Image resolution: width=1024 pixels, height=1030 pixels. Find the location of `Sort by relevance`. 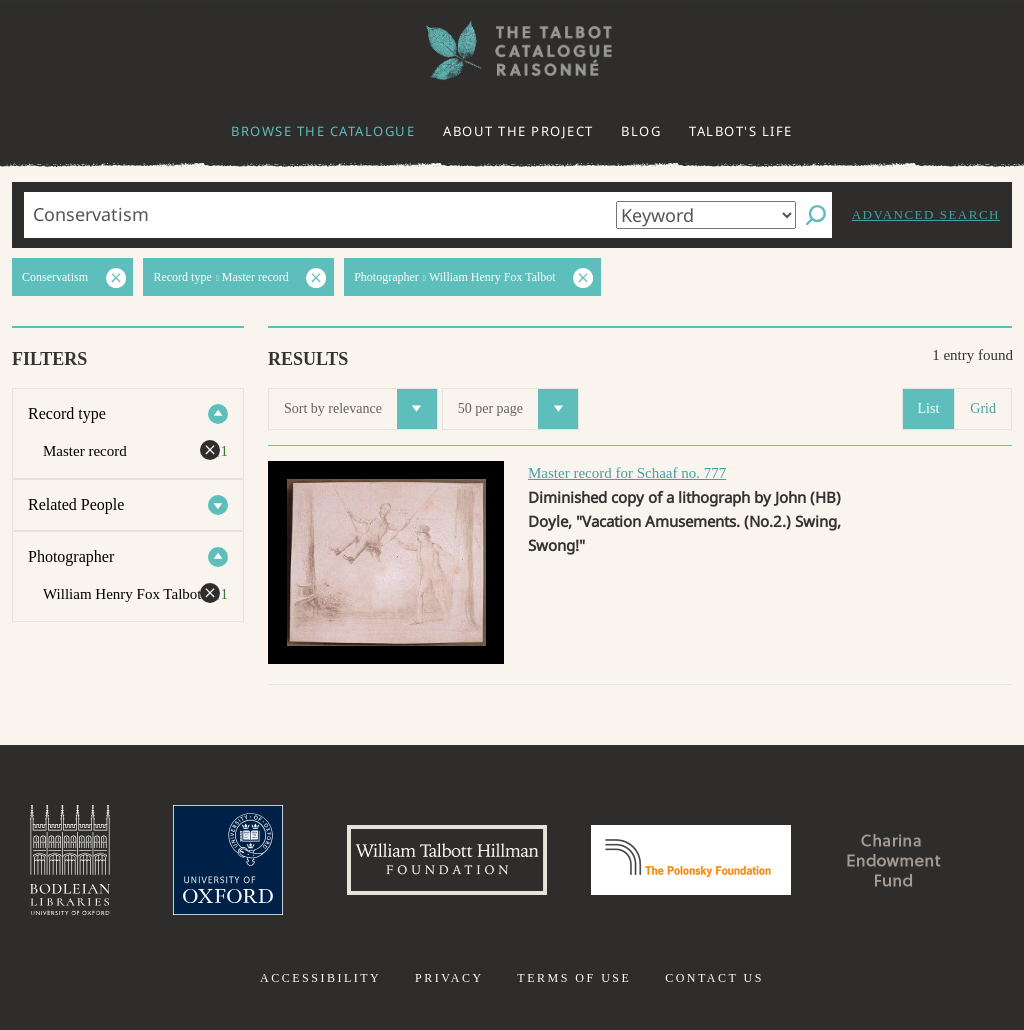

Sort by relevance is located at coordinates (360, 409).